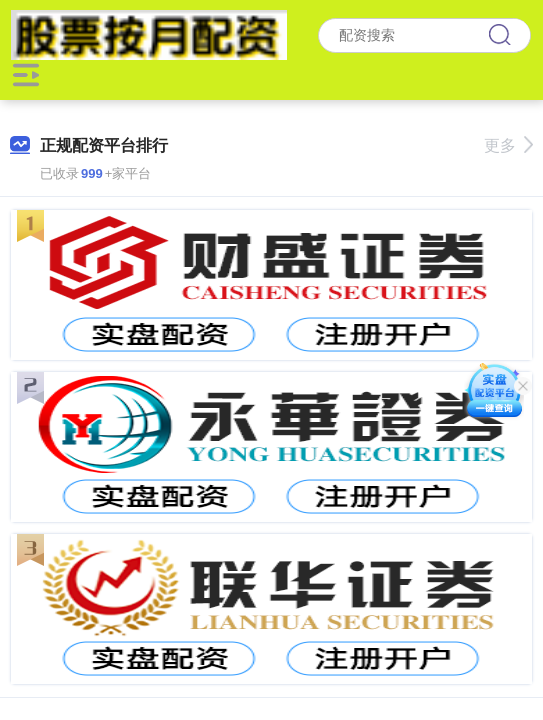 The height and width of the screenshot is (720, 543). I want to click on 更多, so click(508, 145).